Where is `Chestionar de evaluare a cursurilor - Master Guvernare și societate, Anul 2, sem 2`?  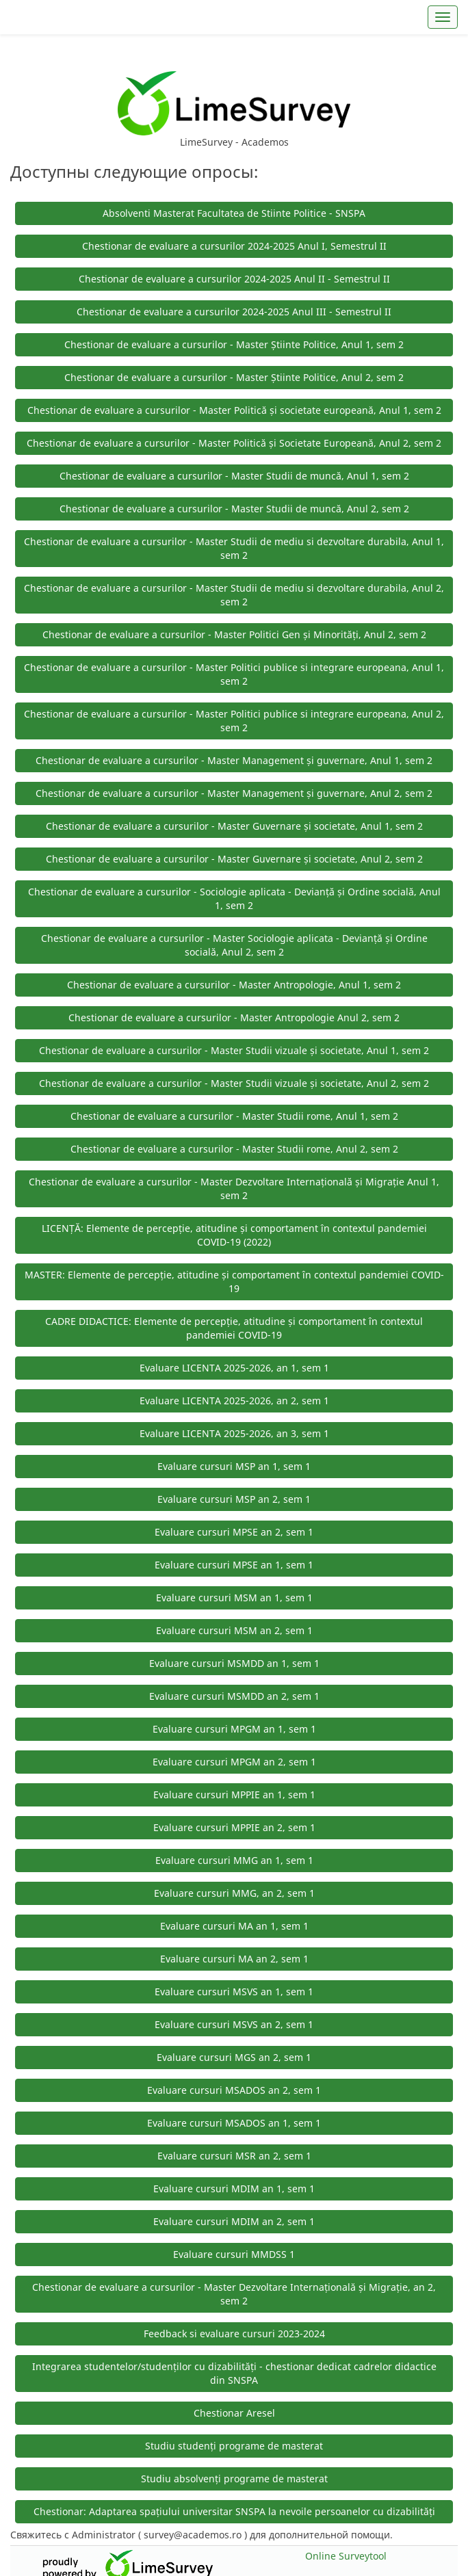 Chestionar de evaluare a cursurilor - Master Guvernare și societate, Anul 2, sem 2 is located at coordinates (234, 858).